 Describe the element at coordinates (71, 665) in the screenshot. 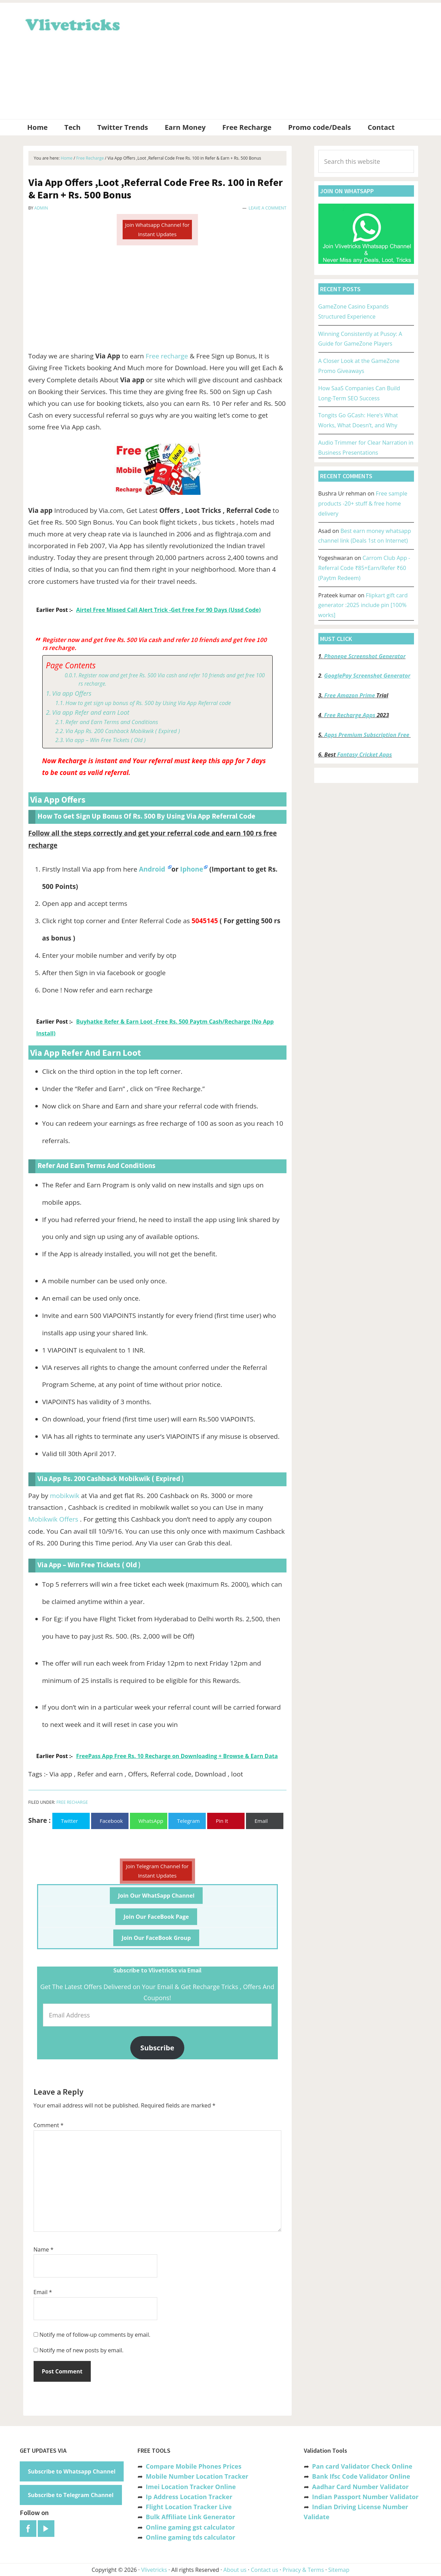

I see `Page Contents` at that location.